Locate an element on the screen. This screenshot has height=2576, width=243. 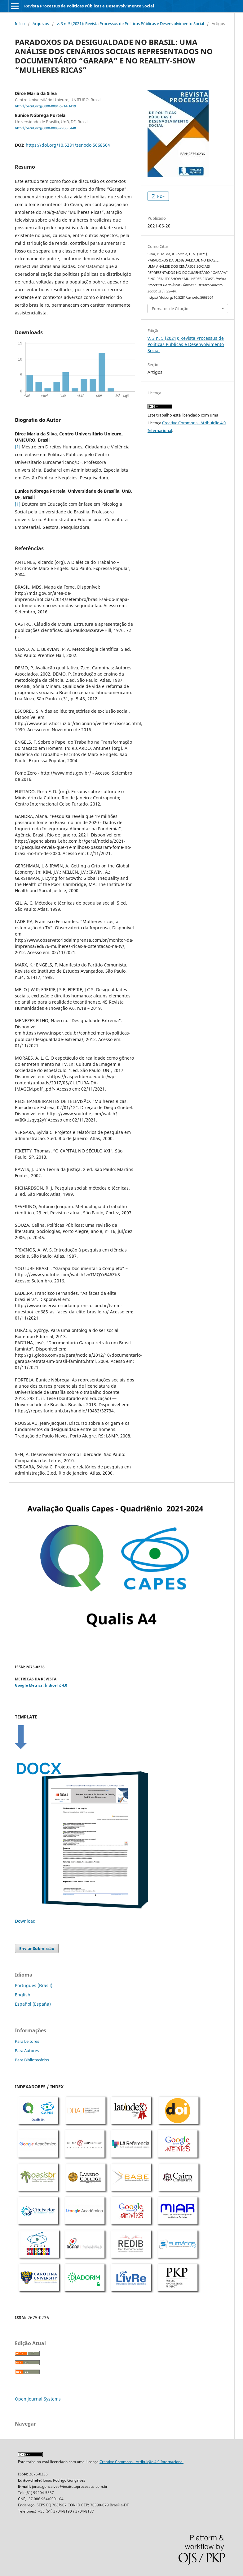
Fomatos de Citação is located at coordinates (170, 308).